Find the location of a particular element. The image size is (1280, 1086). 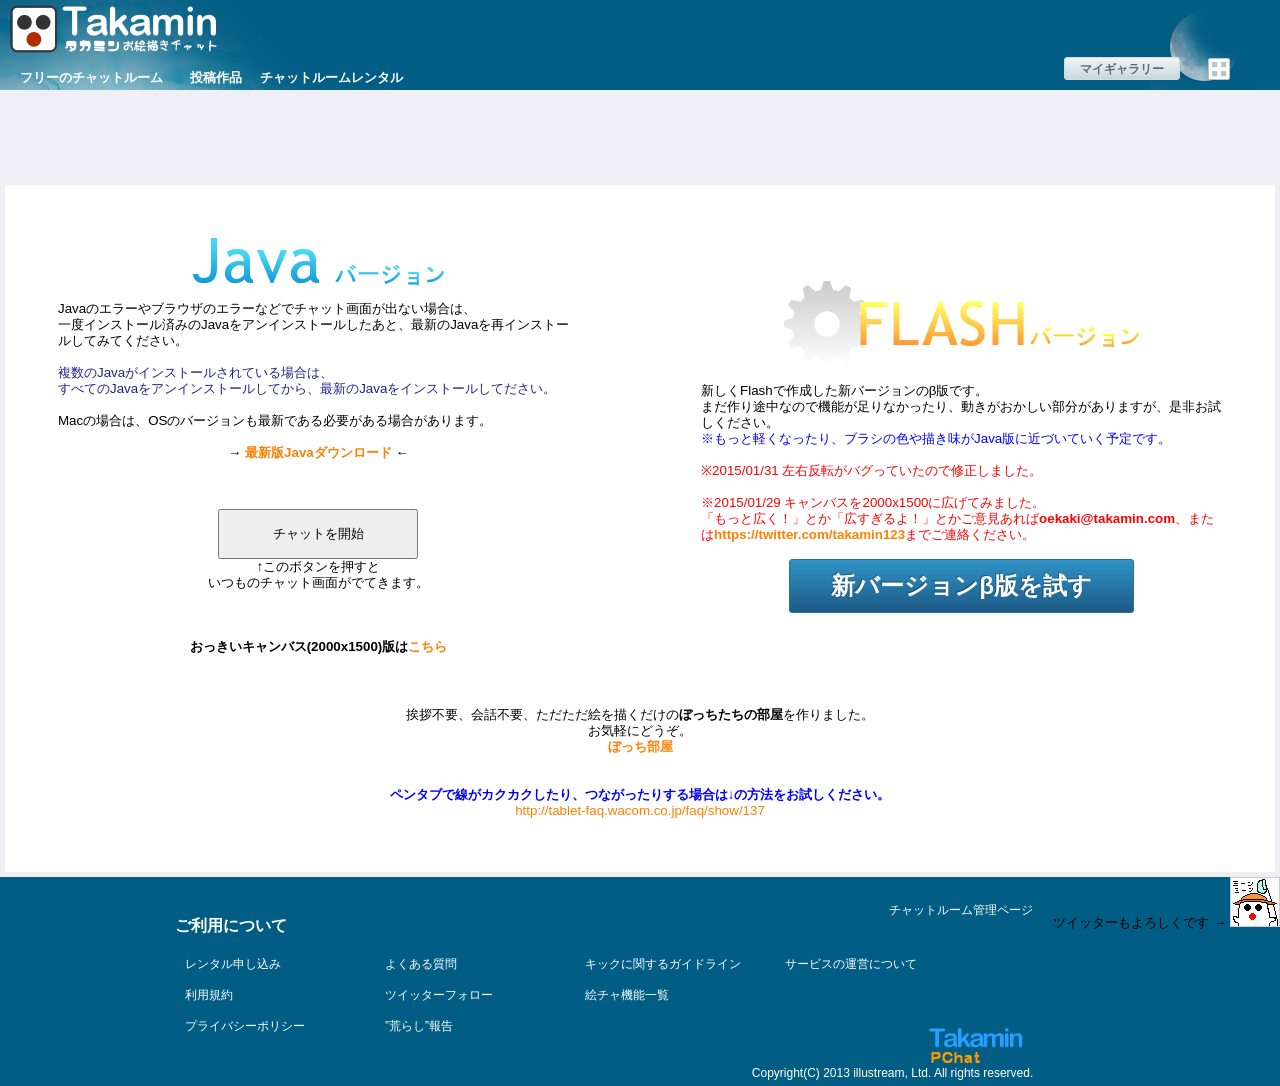

チャットルーム管理ページ is located at coordinates (961, 910).